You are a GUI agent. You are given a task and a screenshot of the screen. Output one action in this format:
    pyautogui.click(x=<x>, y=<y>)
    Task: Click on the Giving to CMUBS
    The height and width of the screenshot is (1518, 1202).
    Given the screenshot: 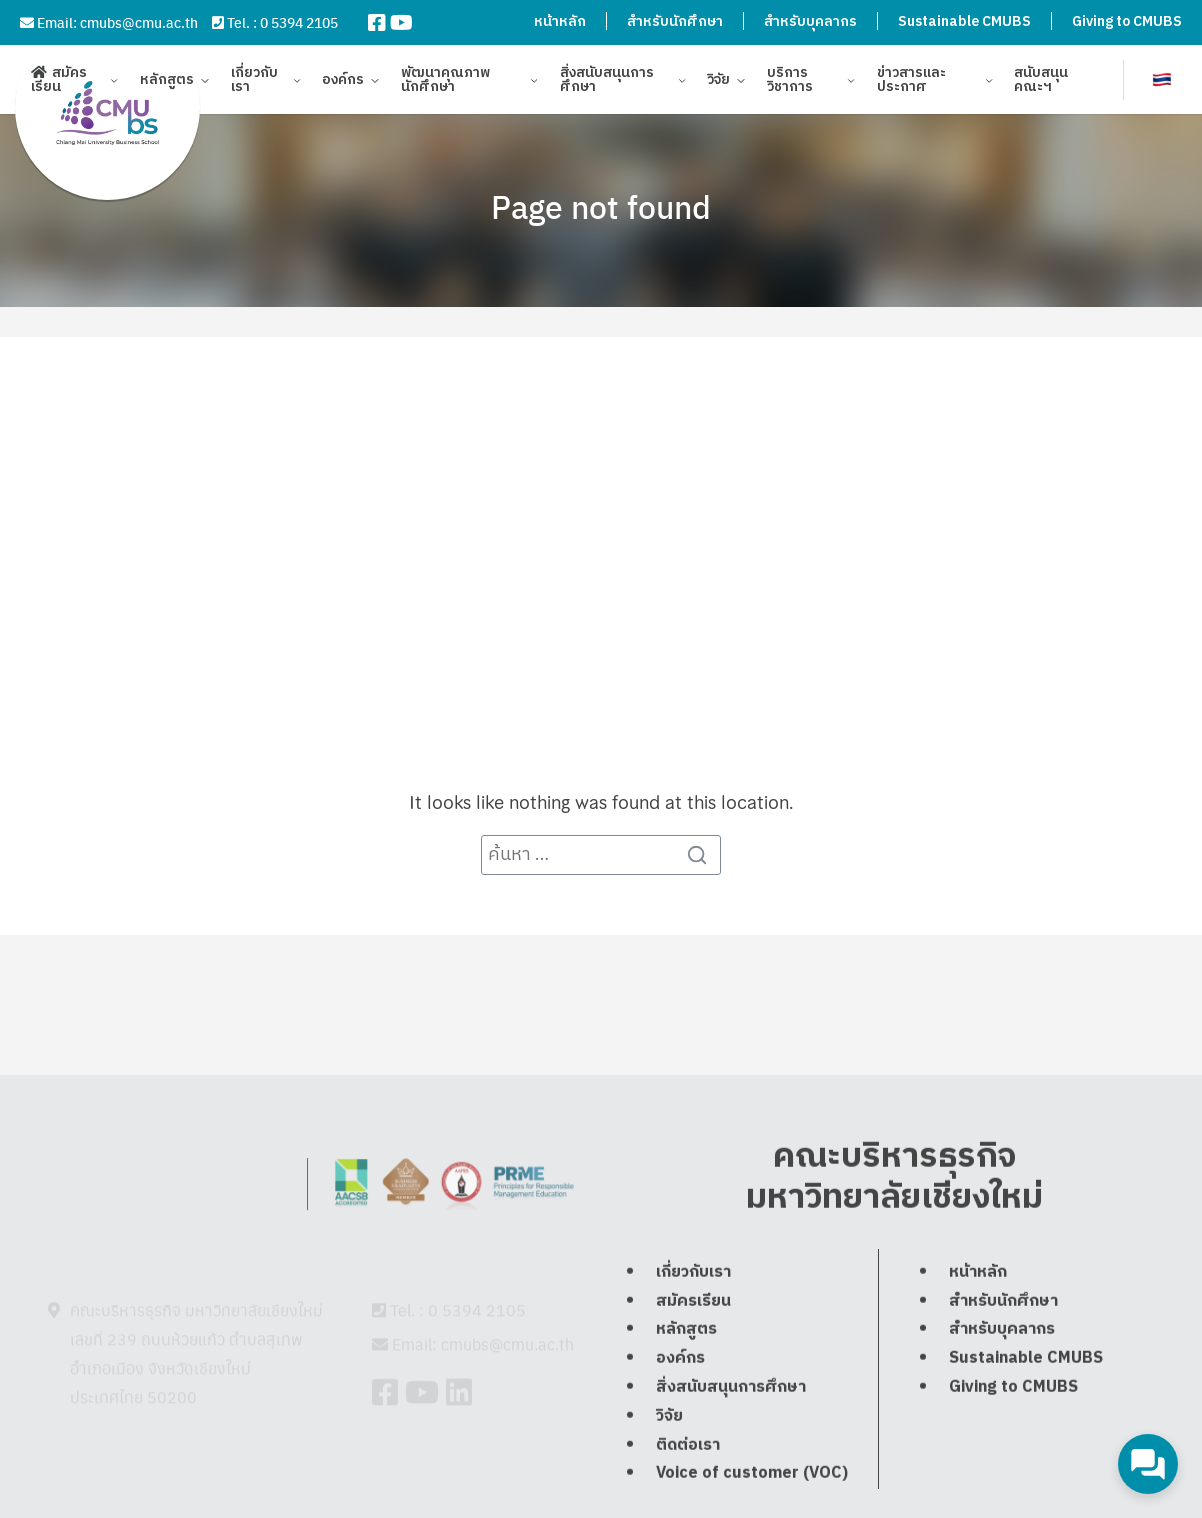 What is the action you would take?
    pyautogui.click(x=1127, y=21)
    